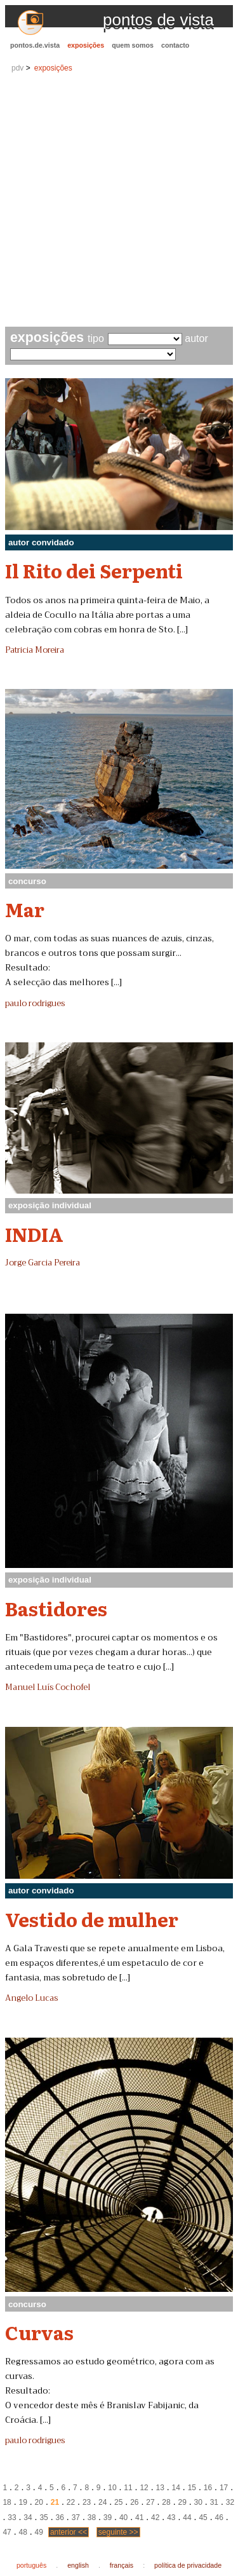  What do you see at coordinates (31, 2565) in the screenshot?
I see `português` at bounding box center [31, 2565].